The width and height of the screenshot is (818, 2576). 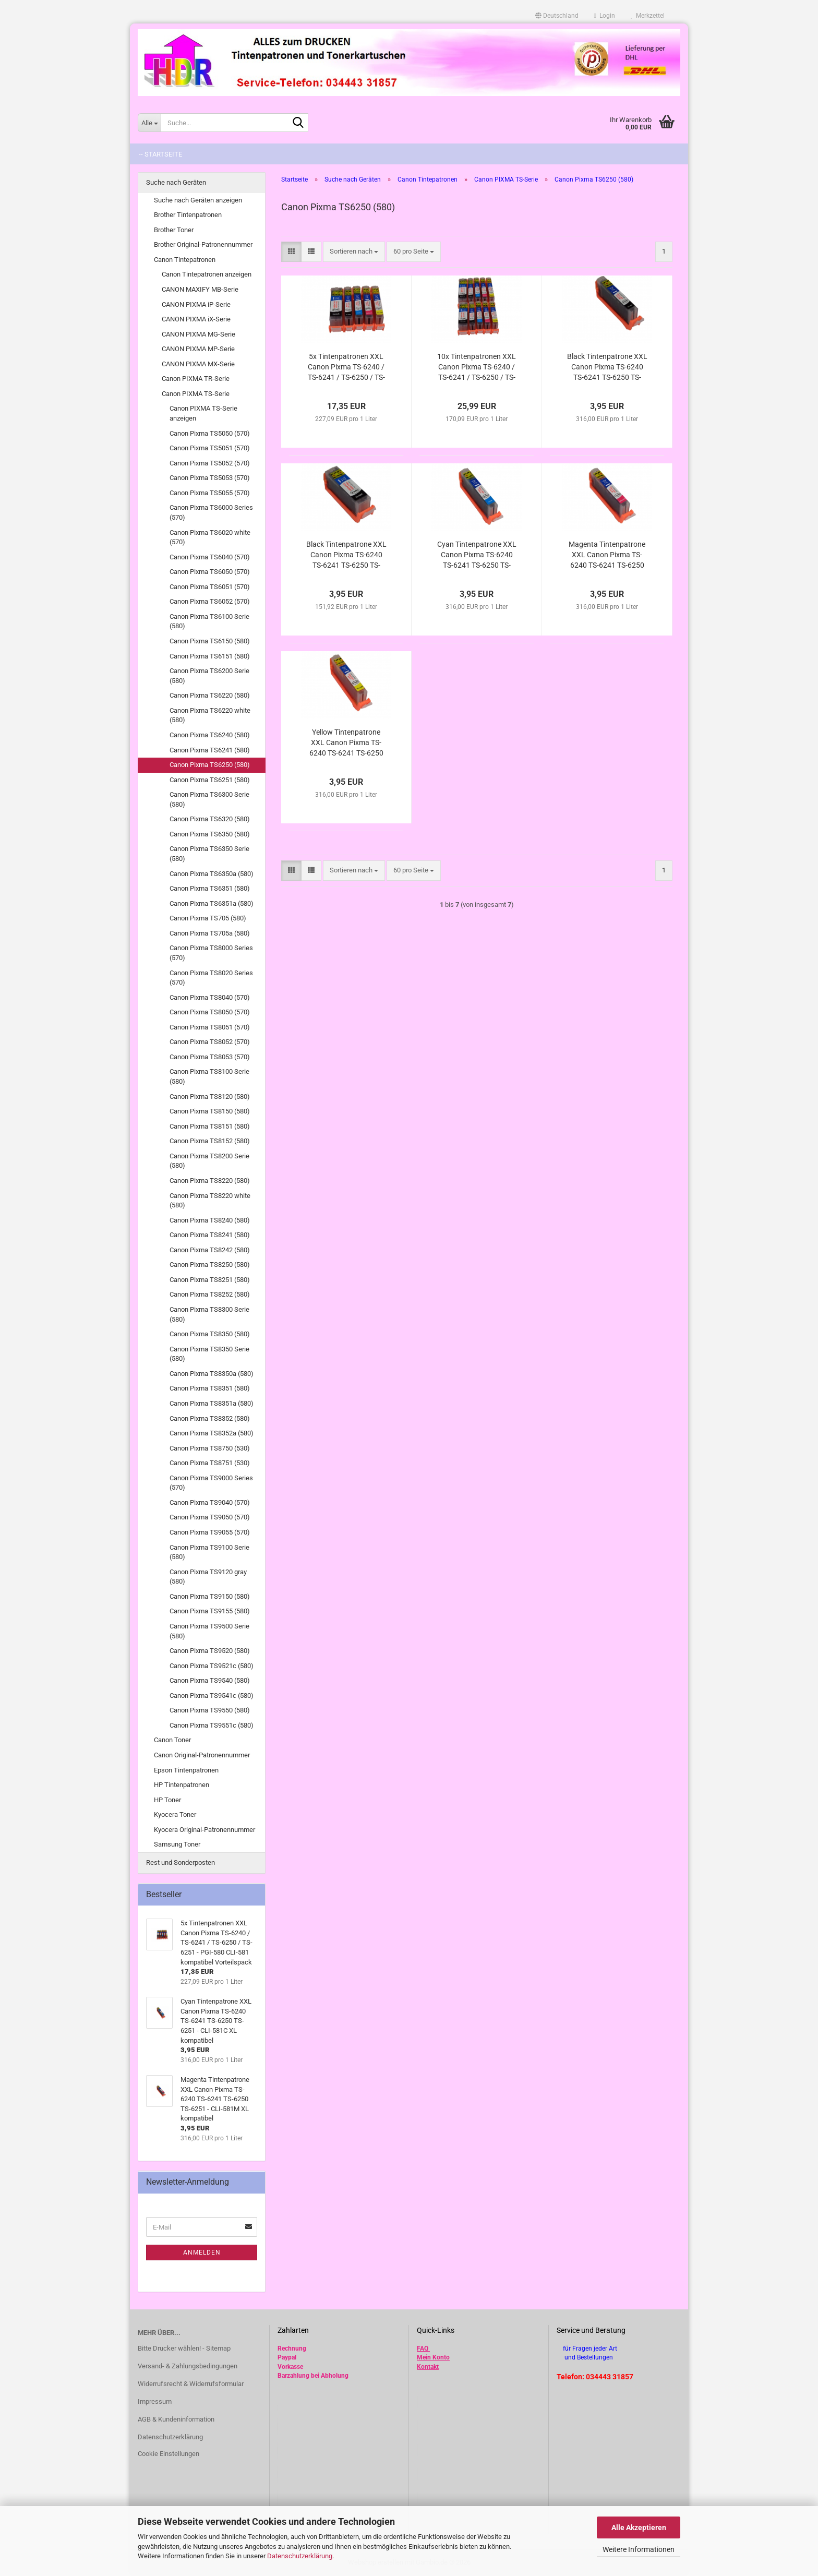 What do you see at coordinates (210, 1250) in the screenshot?
I see `Canon Pixma TS8242 (580)` at bounding box center [210, 1250].